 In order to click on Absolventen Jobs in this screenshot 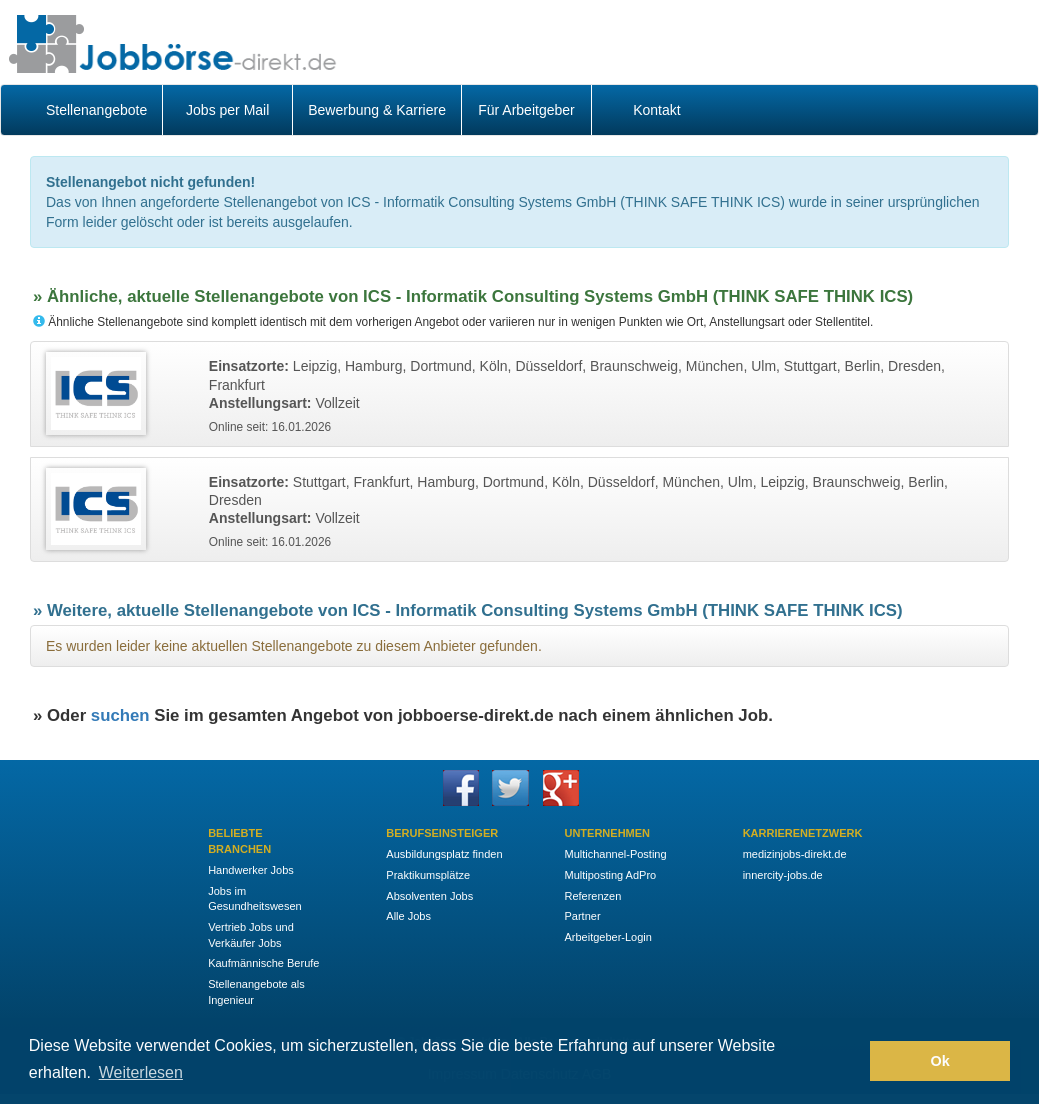, I will do `click(429, 896)`.